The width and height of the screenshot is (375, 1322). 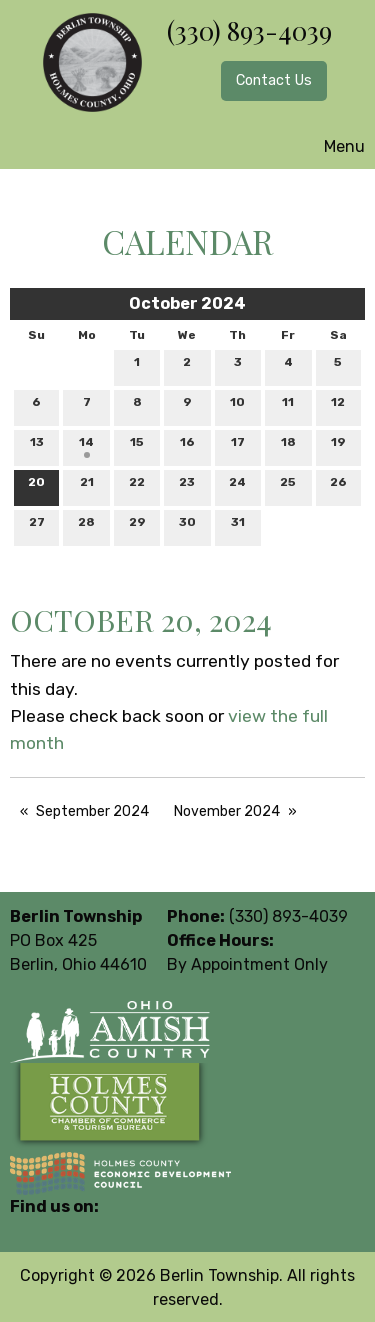 I want to click on September 2024, so click(x=92, y=811).